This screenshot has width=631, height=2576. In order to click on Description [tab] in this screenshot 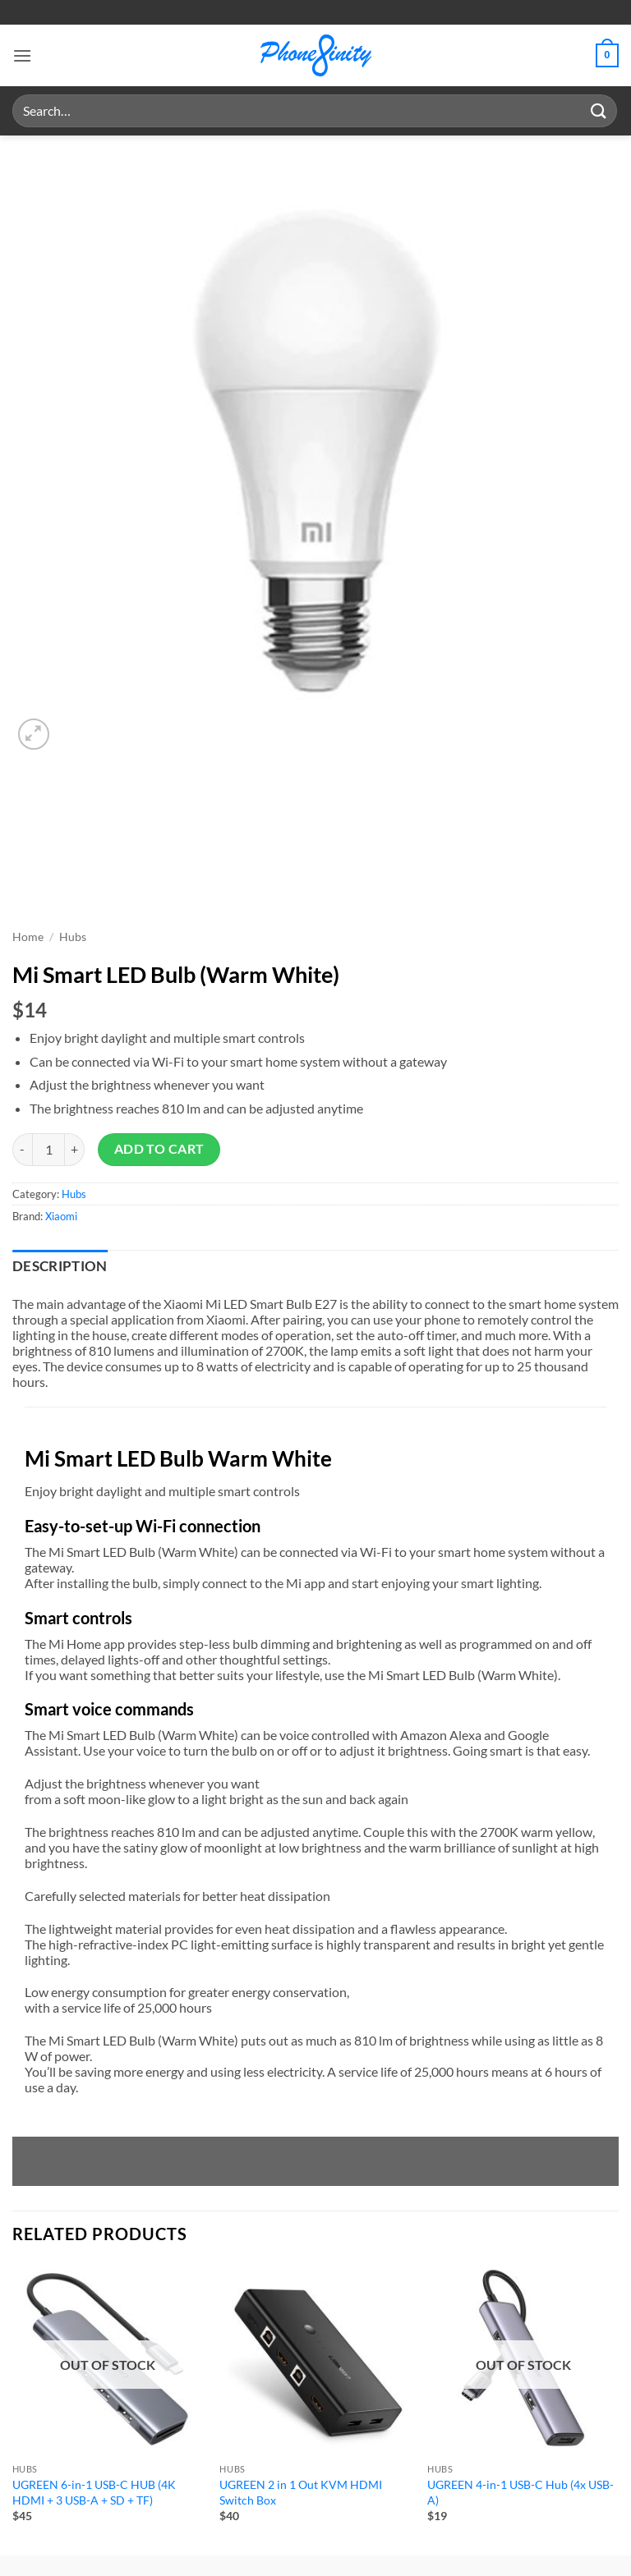, I will do `click(60, 1266)`.